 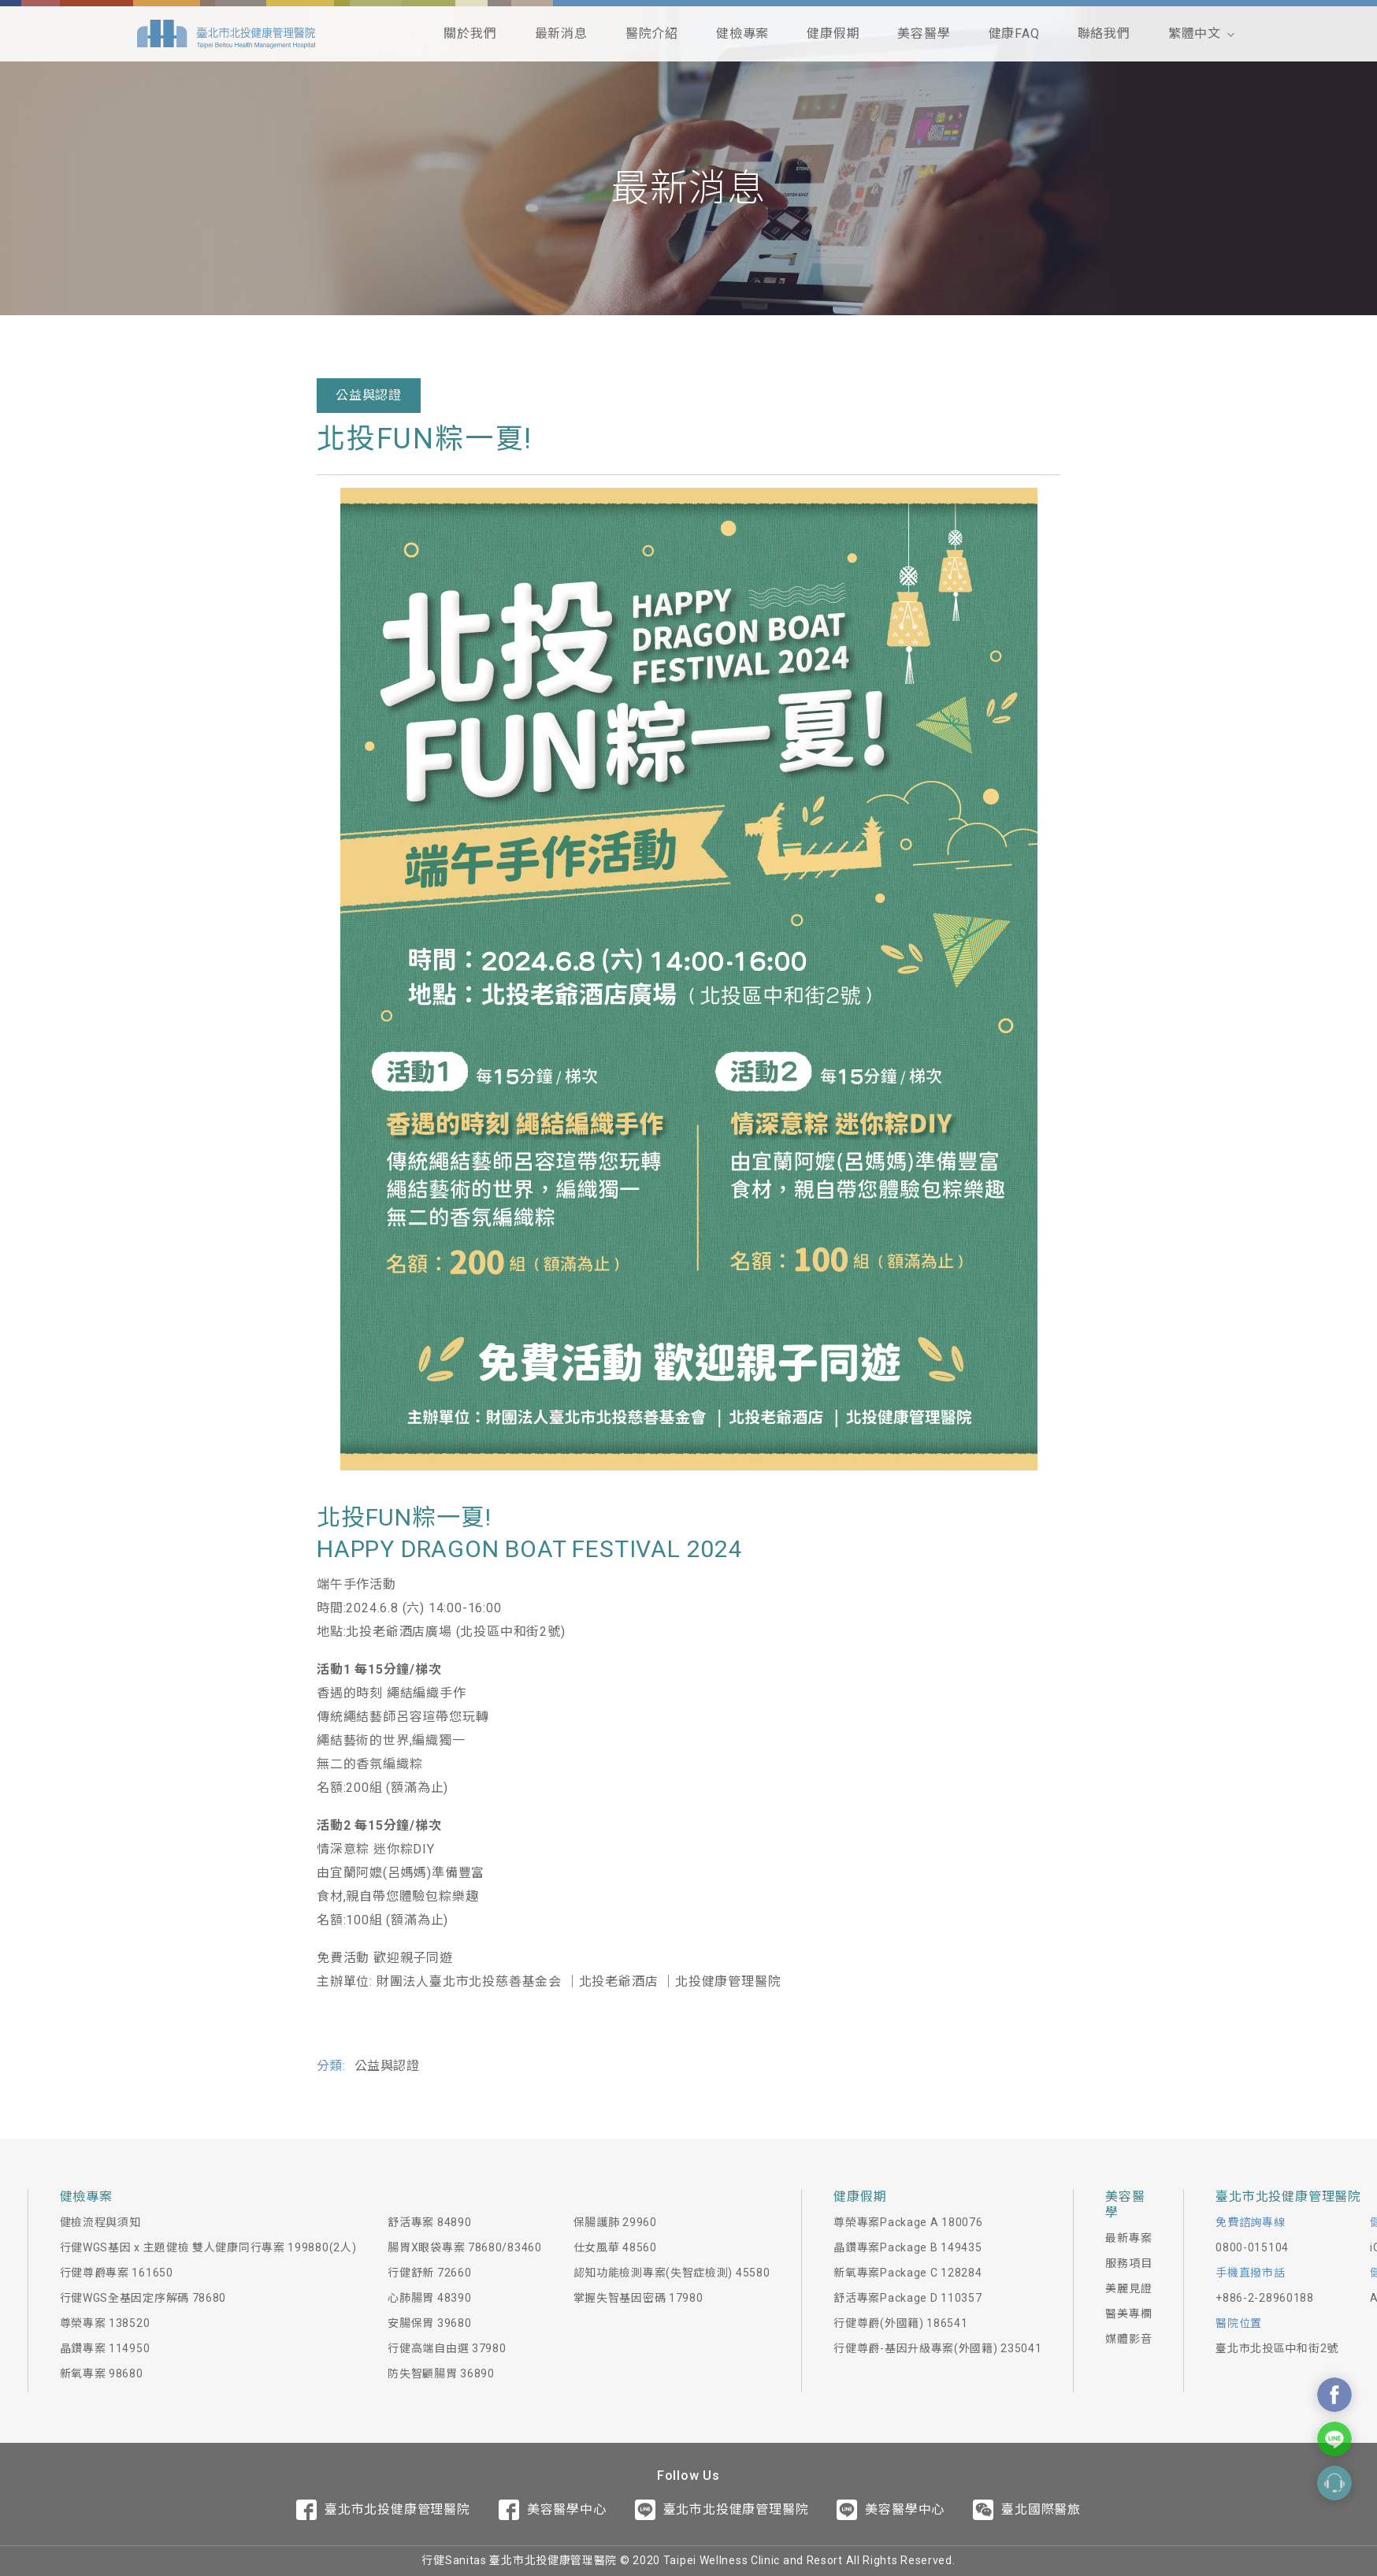 What do you see at coordinates (447, 2348) in the screenshot?
I see `行健高端自由選 37980` at bounding box center [447, 2348].